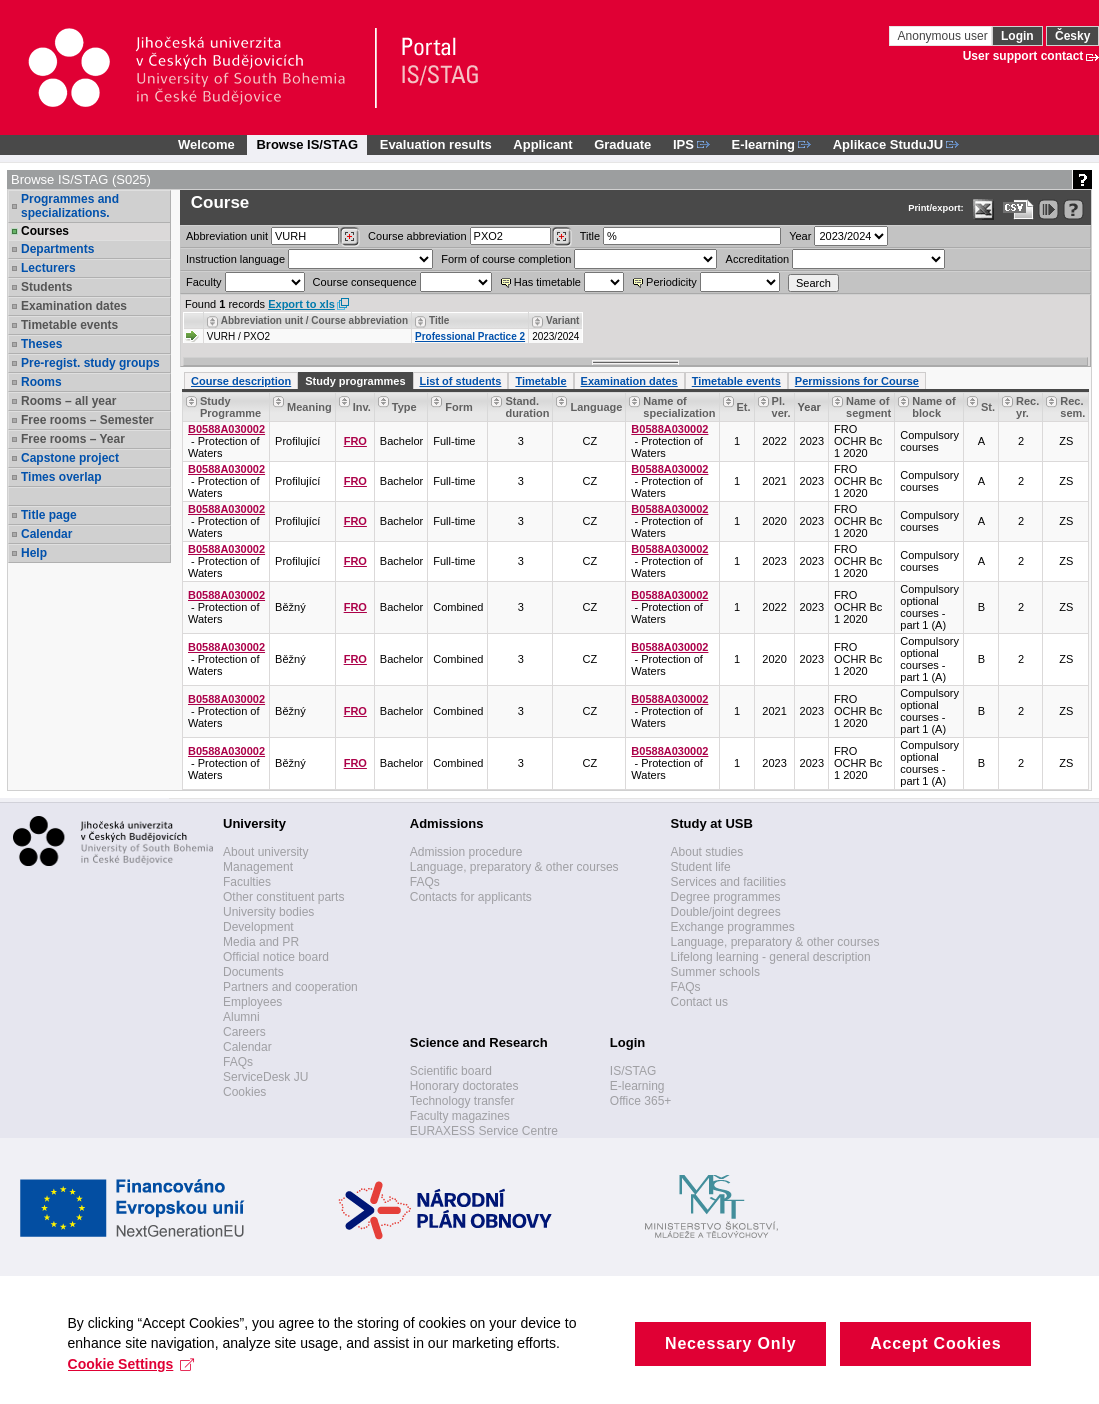  Describe the element at coordinates (34, 553) in the screenshot. I see `Help` at that location.